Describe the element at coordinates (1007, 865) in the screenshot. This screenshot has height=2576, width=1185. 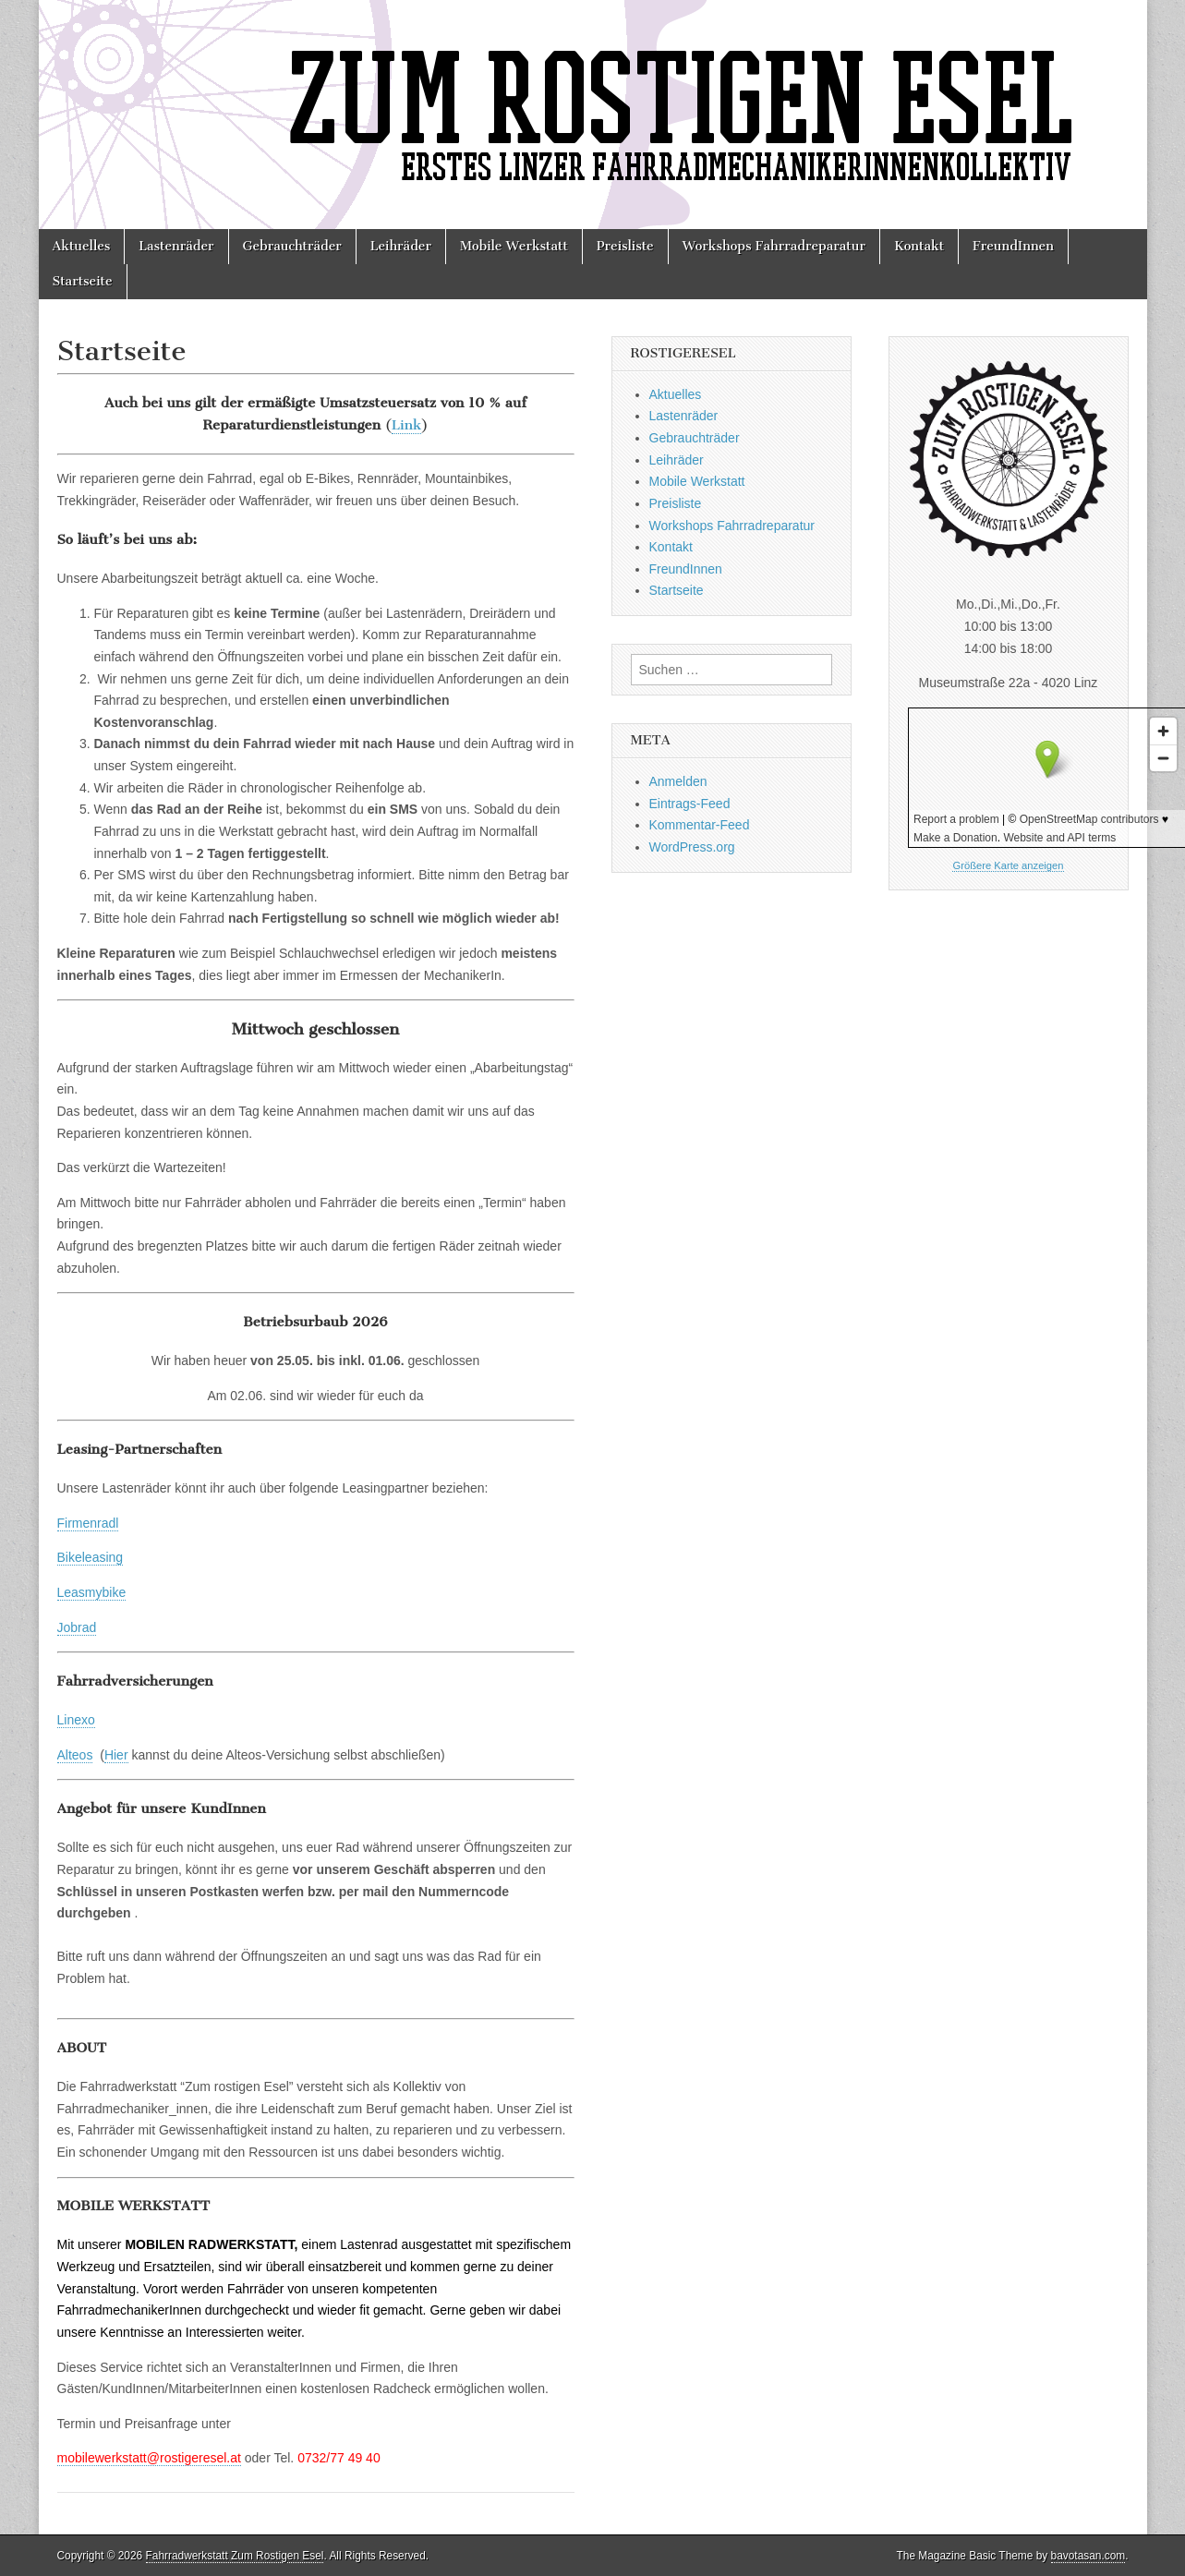
I see `Größere Karte anzeigen` at that location.